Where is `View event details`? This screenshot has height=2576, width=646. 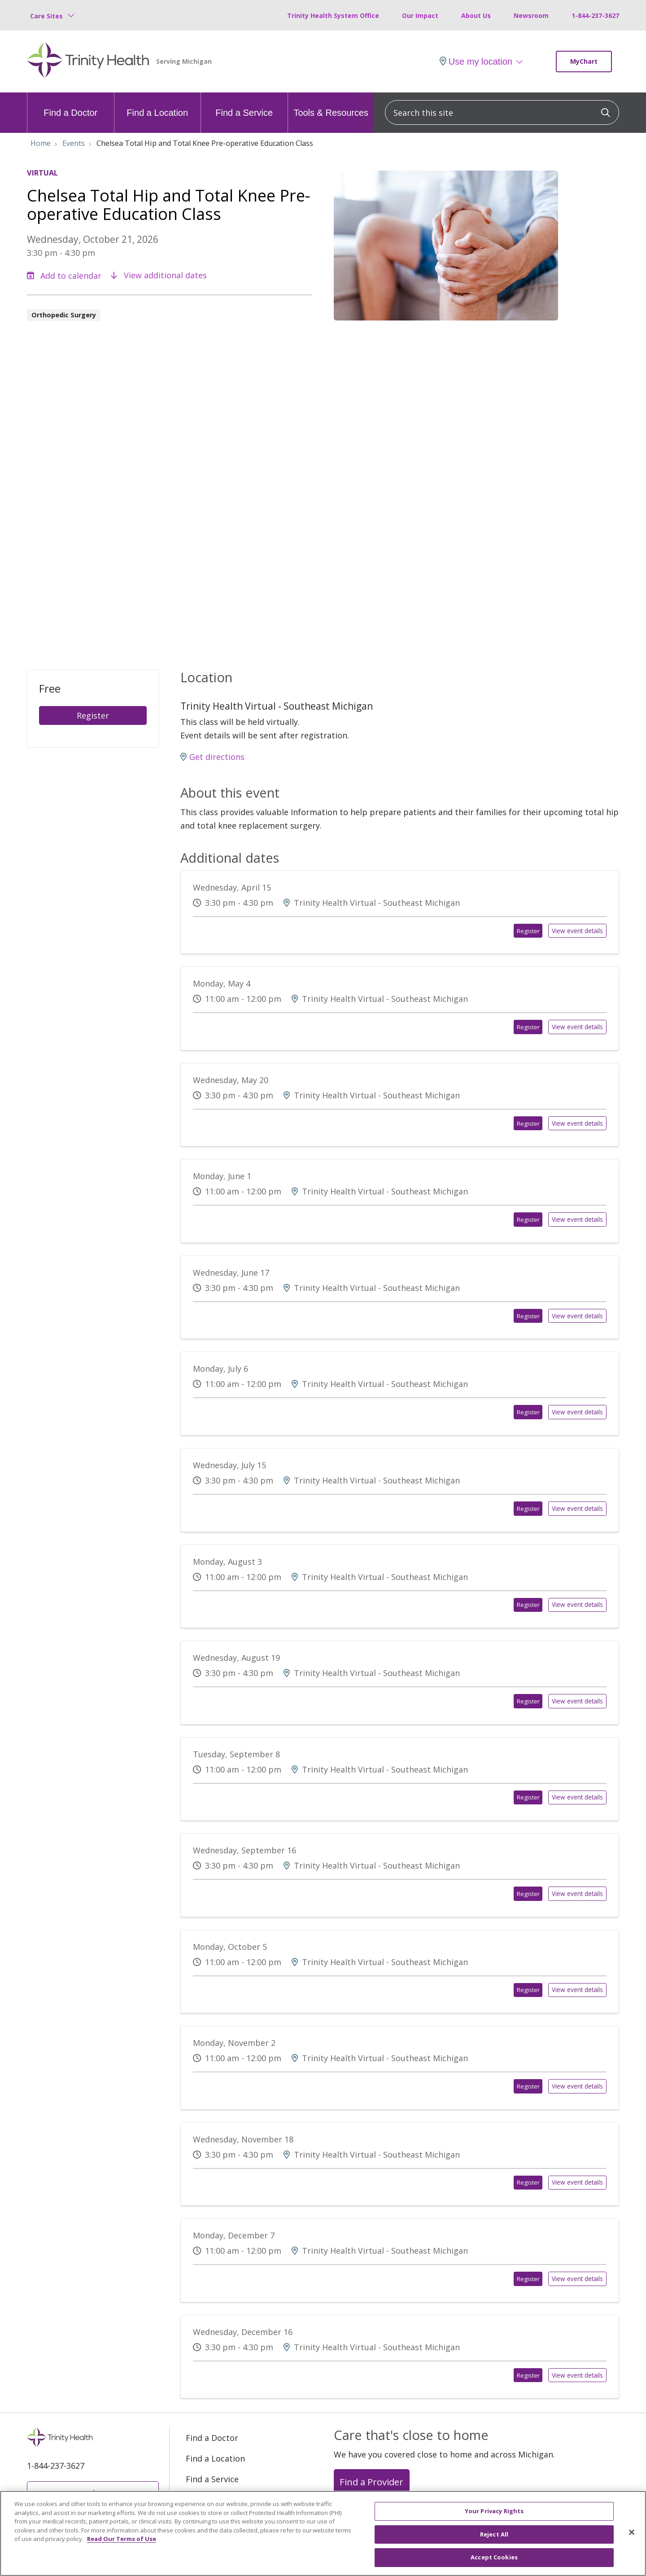
View event details is located at coordinates (577, 931).